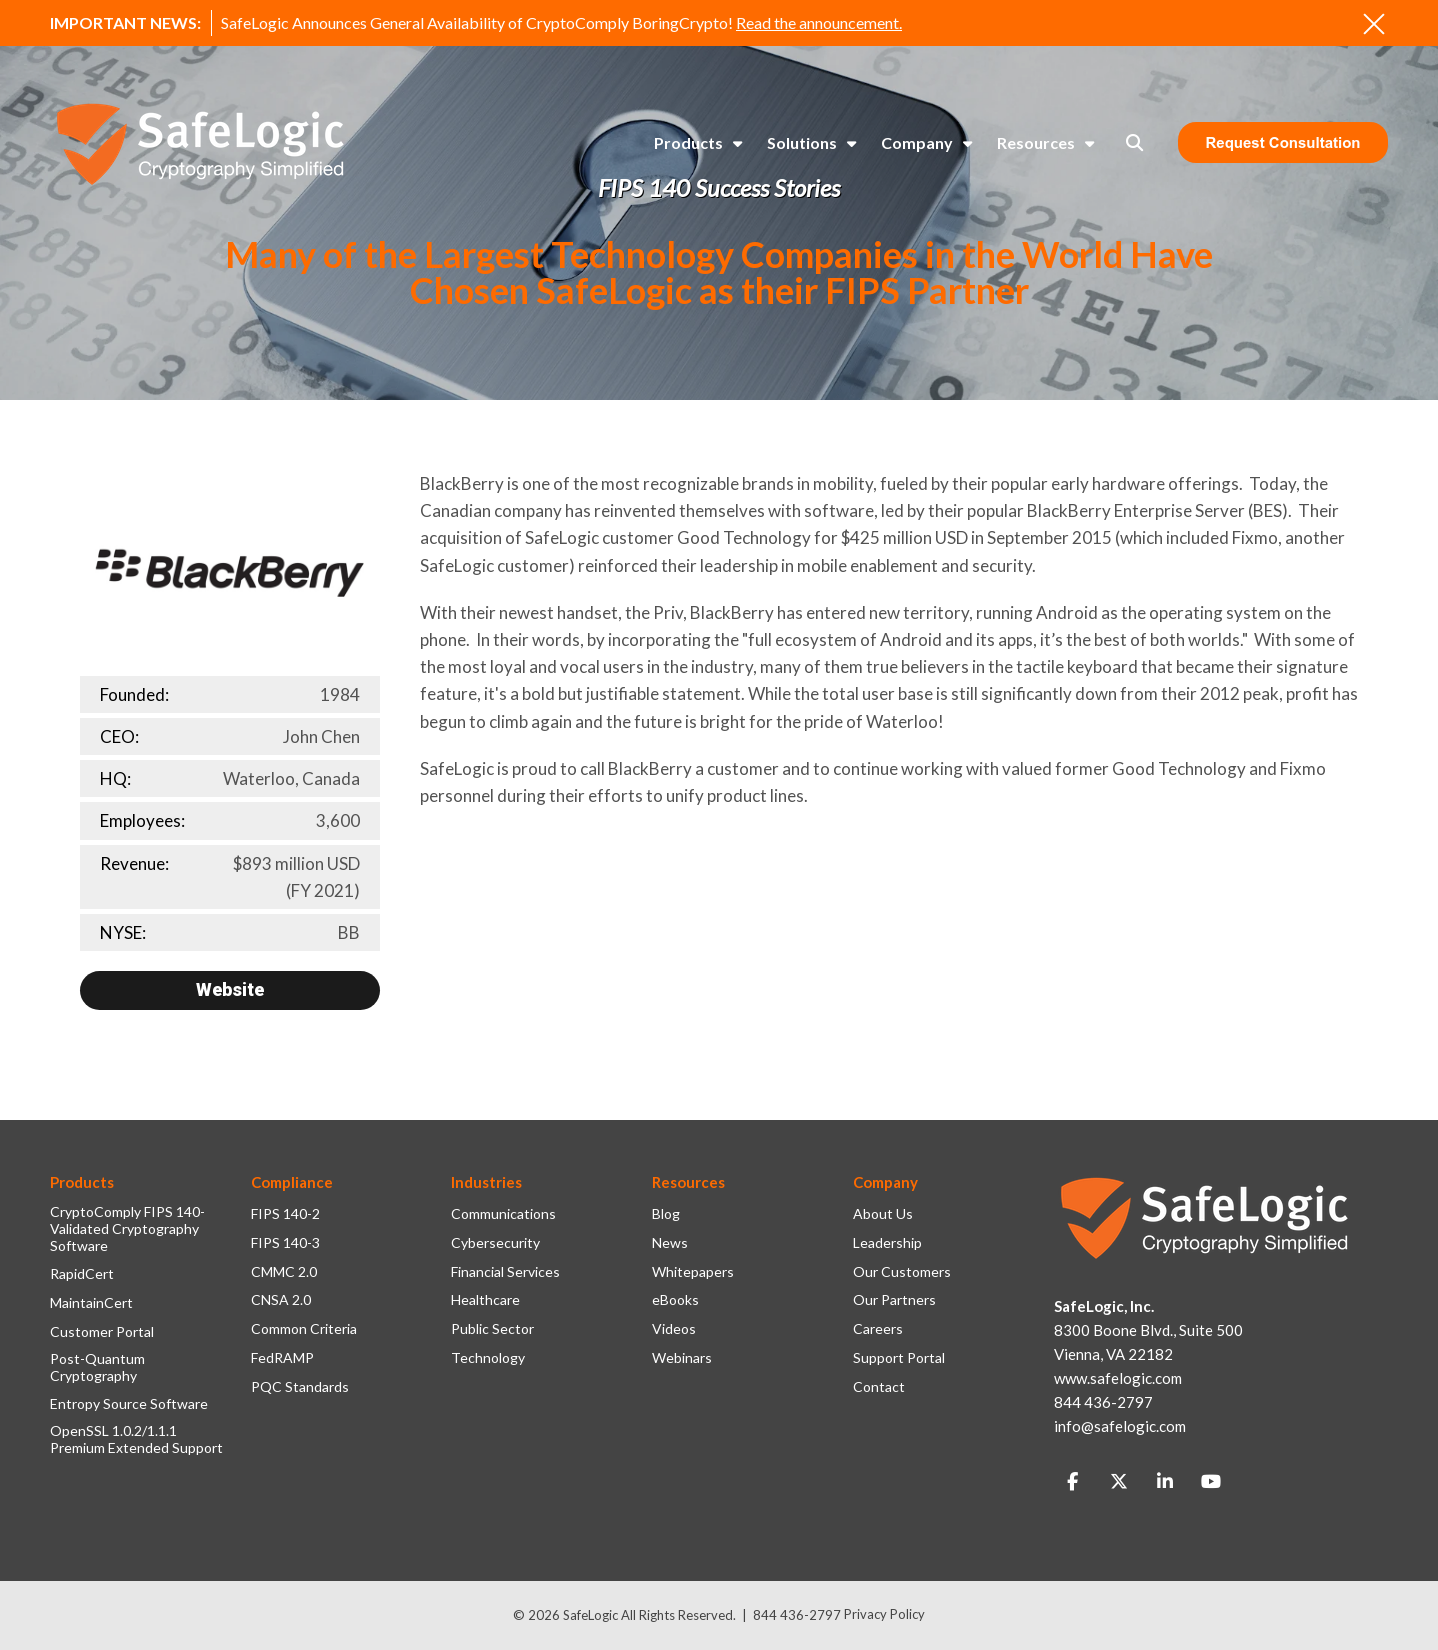 This screenshot has width=1438, height=1650. What do you see at coordinates (1073, 1482) in the screenshot?
I see `[Link to facebook]` at bounding box center [1073, 1482].